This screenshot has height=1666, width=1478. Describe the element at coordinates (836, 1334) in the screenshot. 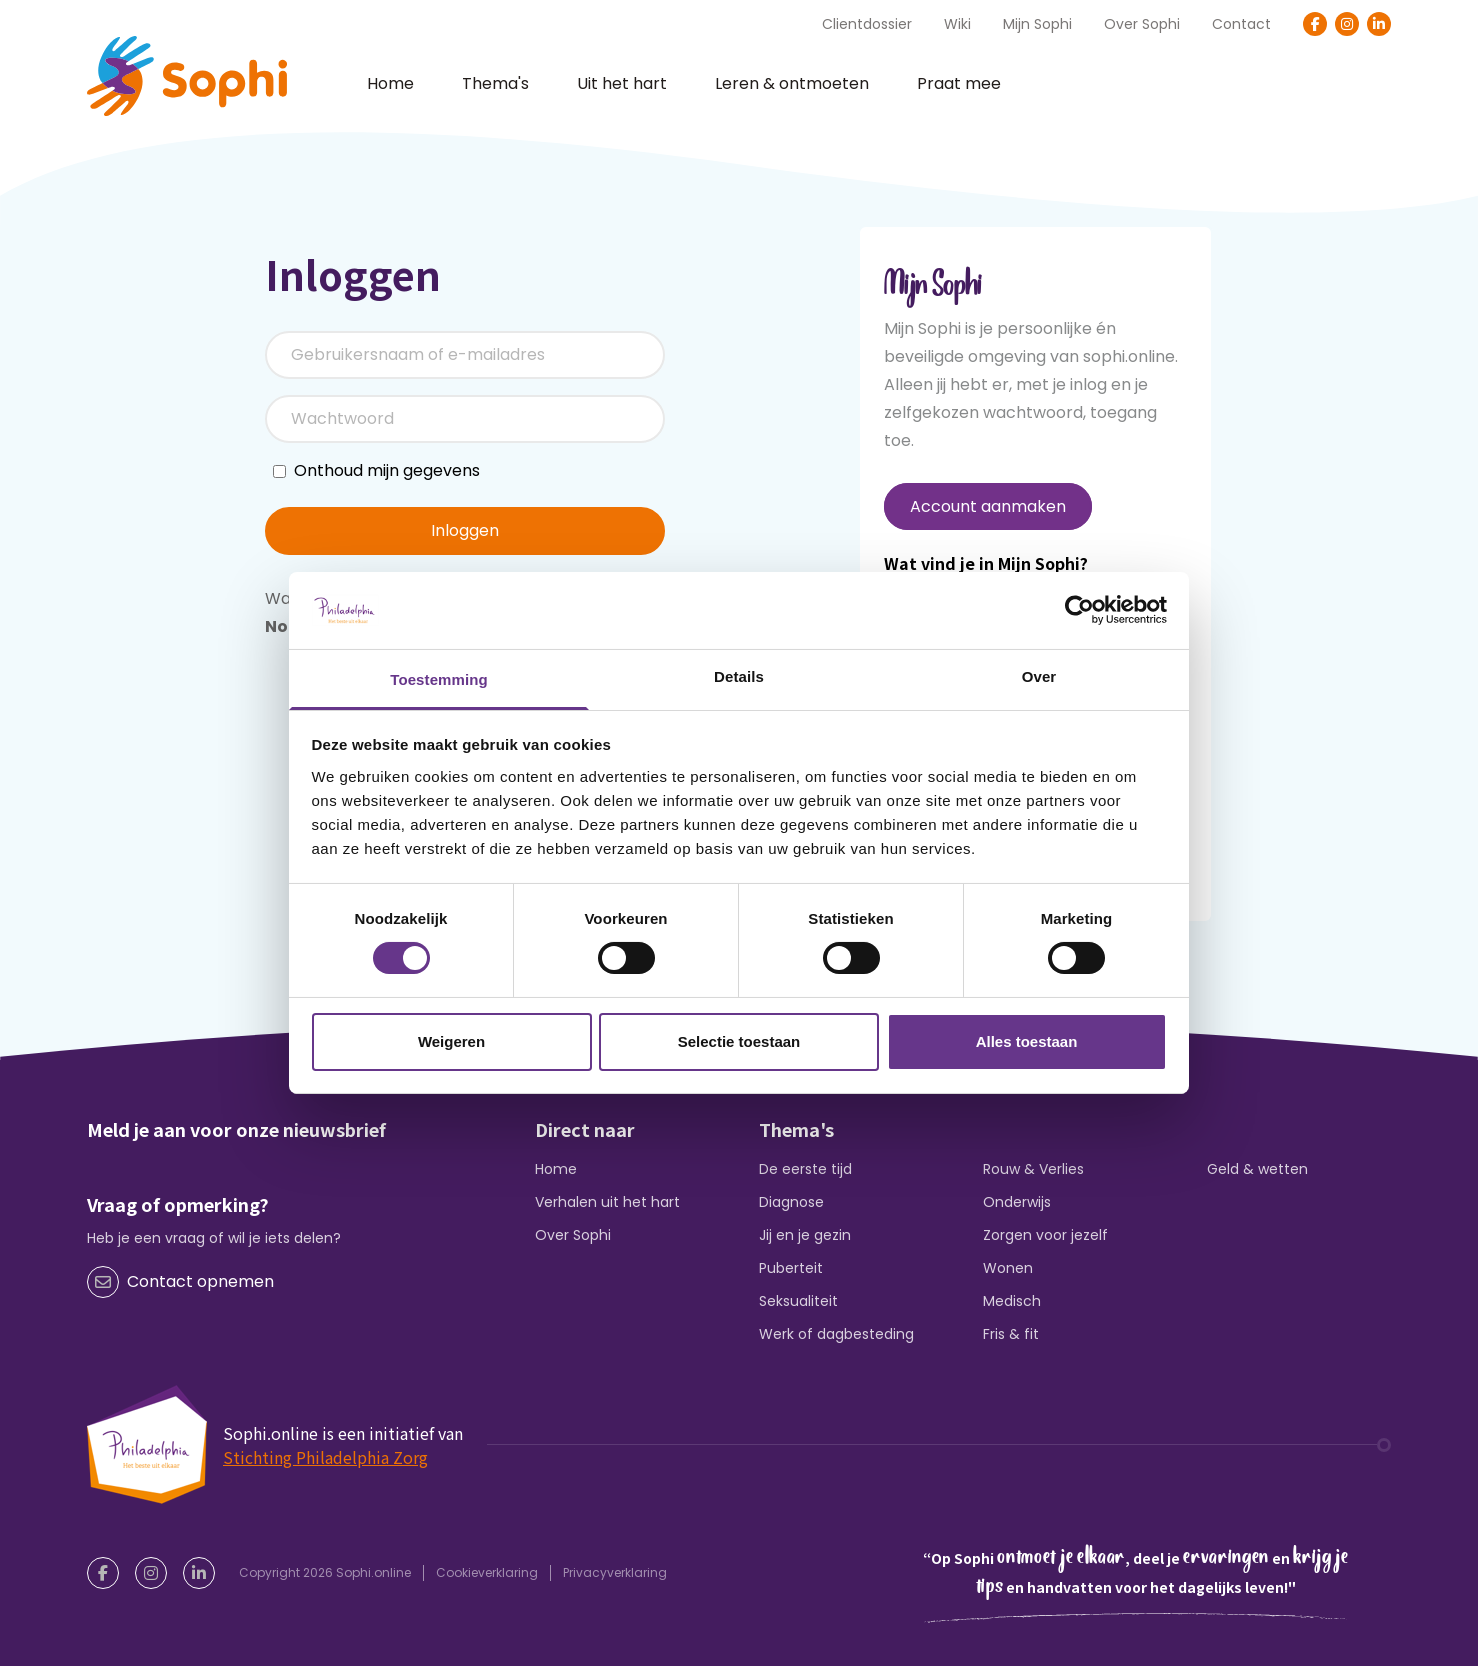

I see `Werk of dagbesteding` at that location.